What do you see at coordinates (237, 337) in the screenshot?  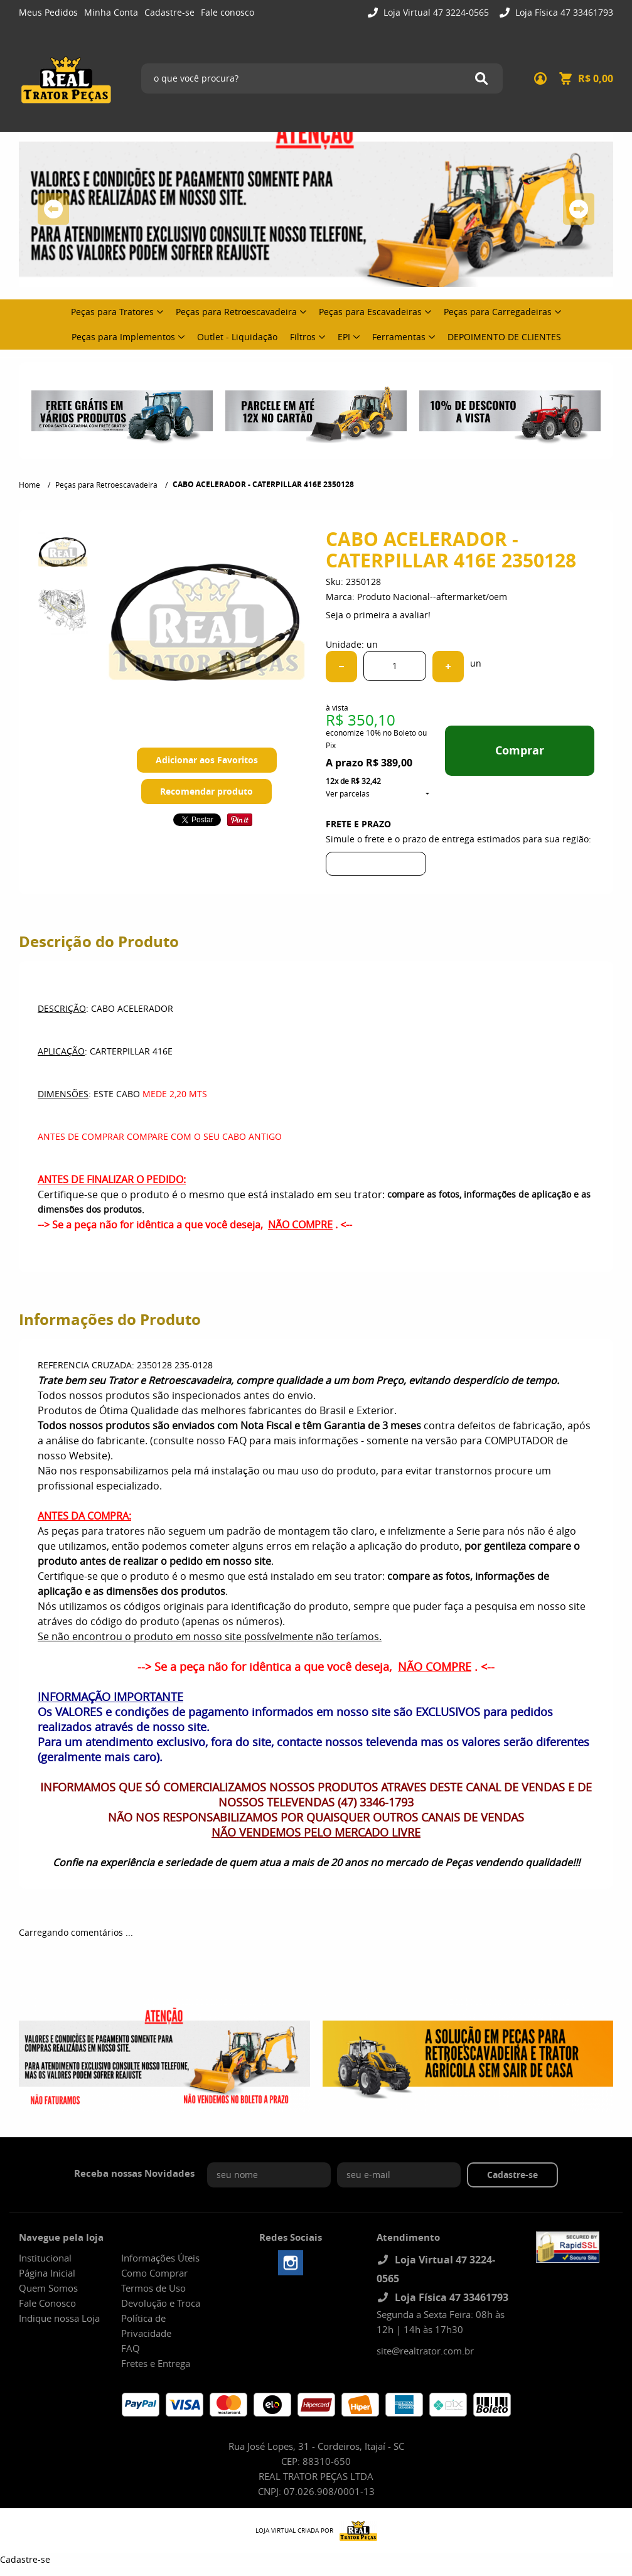 I see `Outlet - Liquidação` at bounding box center [237, 337].